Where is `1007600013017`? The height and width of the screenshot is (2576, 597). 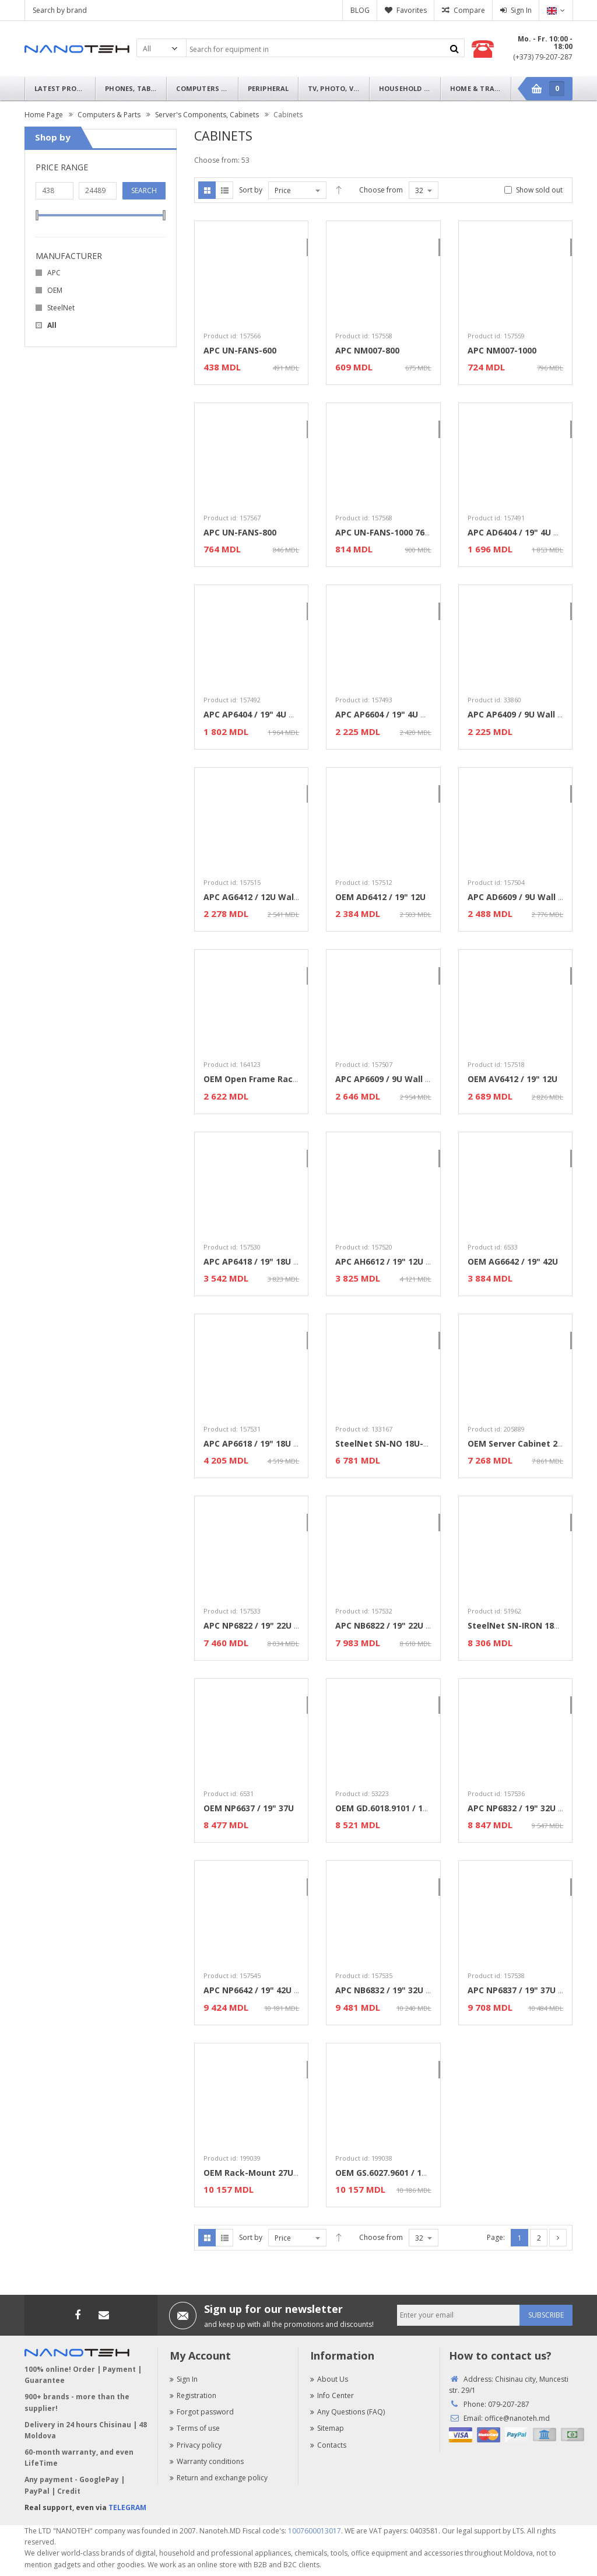 1007600013017 is located at coordinates (314, 2531).